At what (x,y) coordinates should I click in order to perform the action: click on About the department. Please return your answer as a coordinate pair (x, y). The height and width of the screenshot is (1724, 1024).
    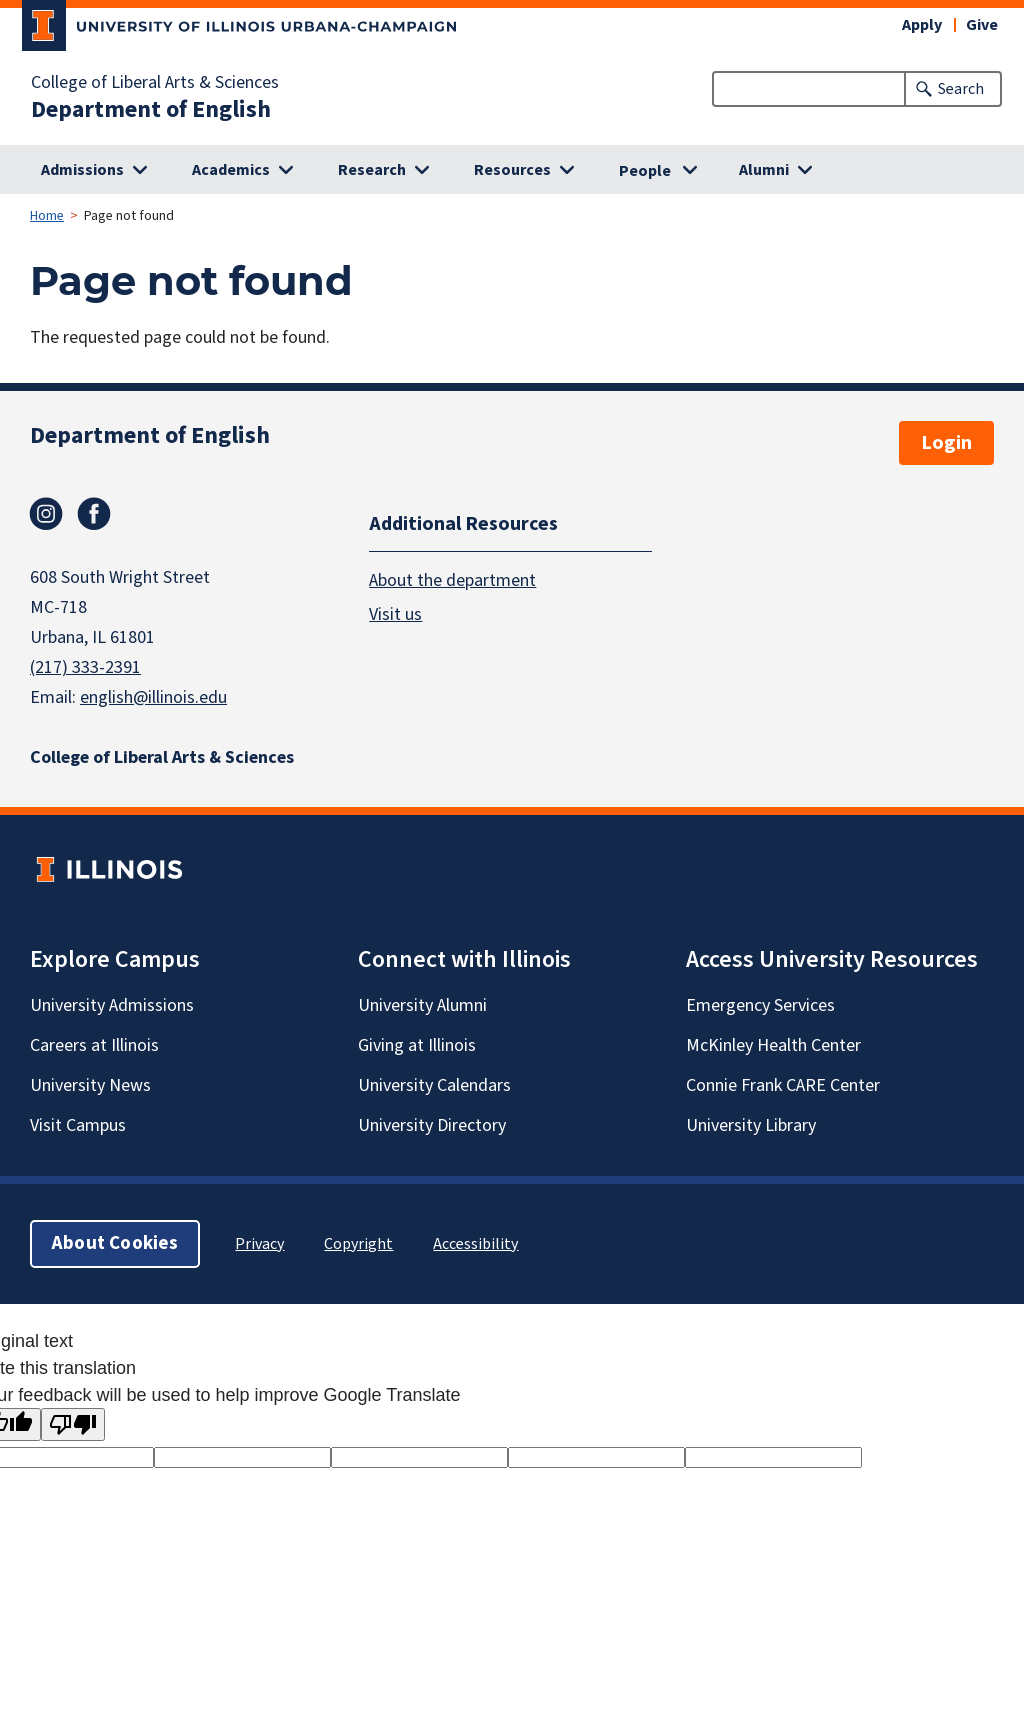
    Looking at the image, I should click on (452, 580).